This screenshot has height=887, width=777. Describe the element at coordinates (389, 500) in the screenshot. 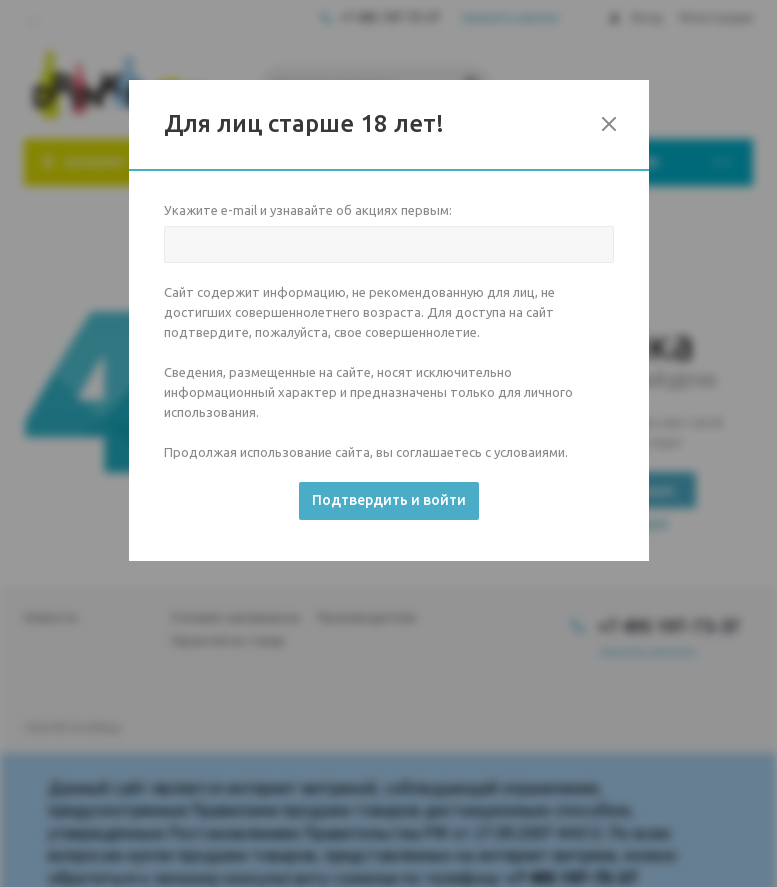

I see `Подтвердить и войти` at that location.